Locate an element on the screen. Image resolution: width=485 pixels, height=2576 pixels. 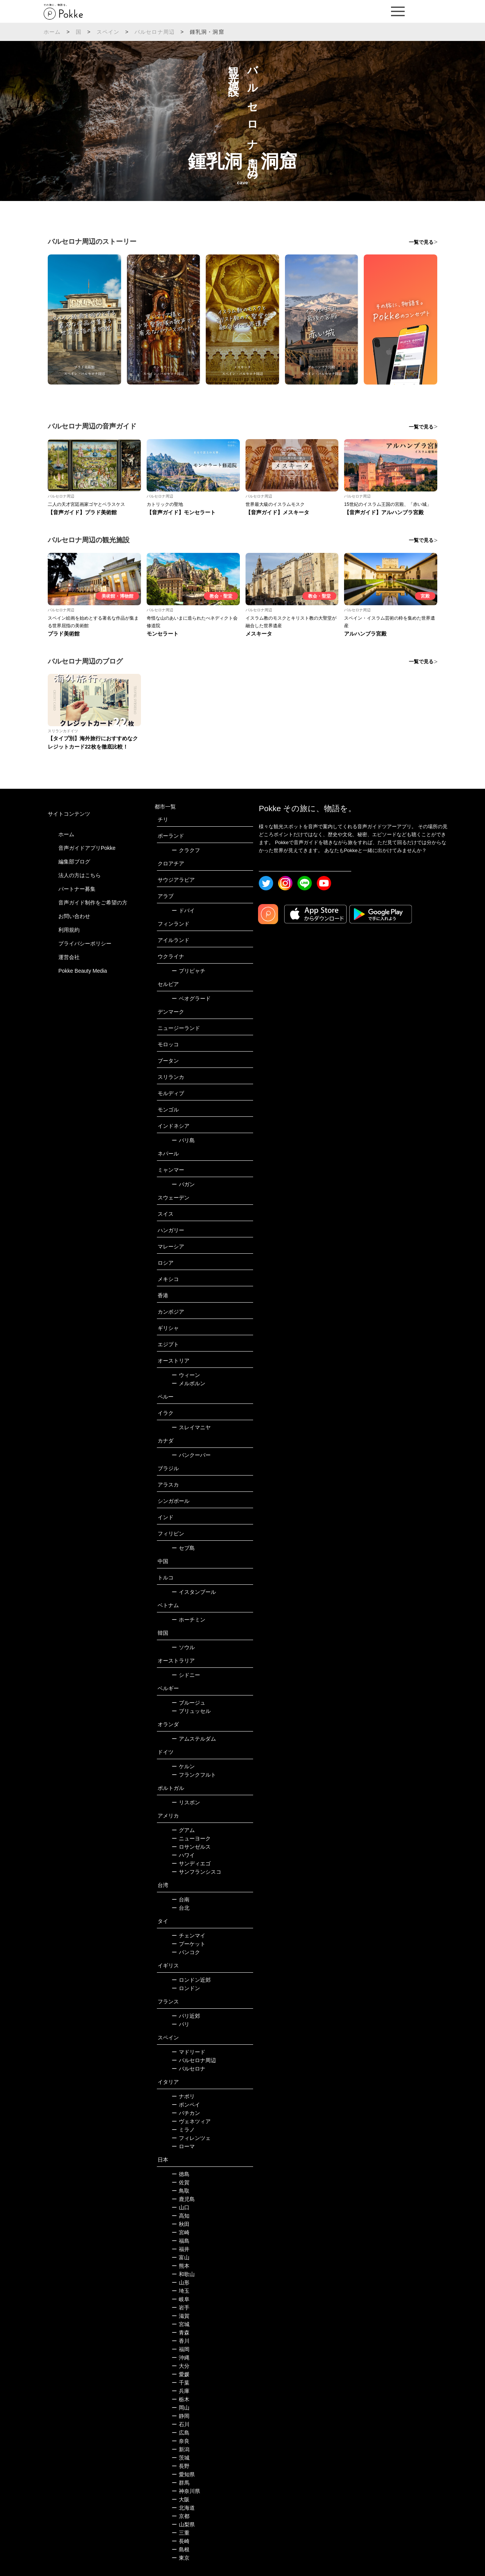
マドリード is located at coordinates (188, 2052).